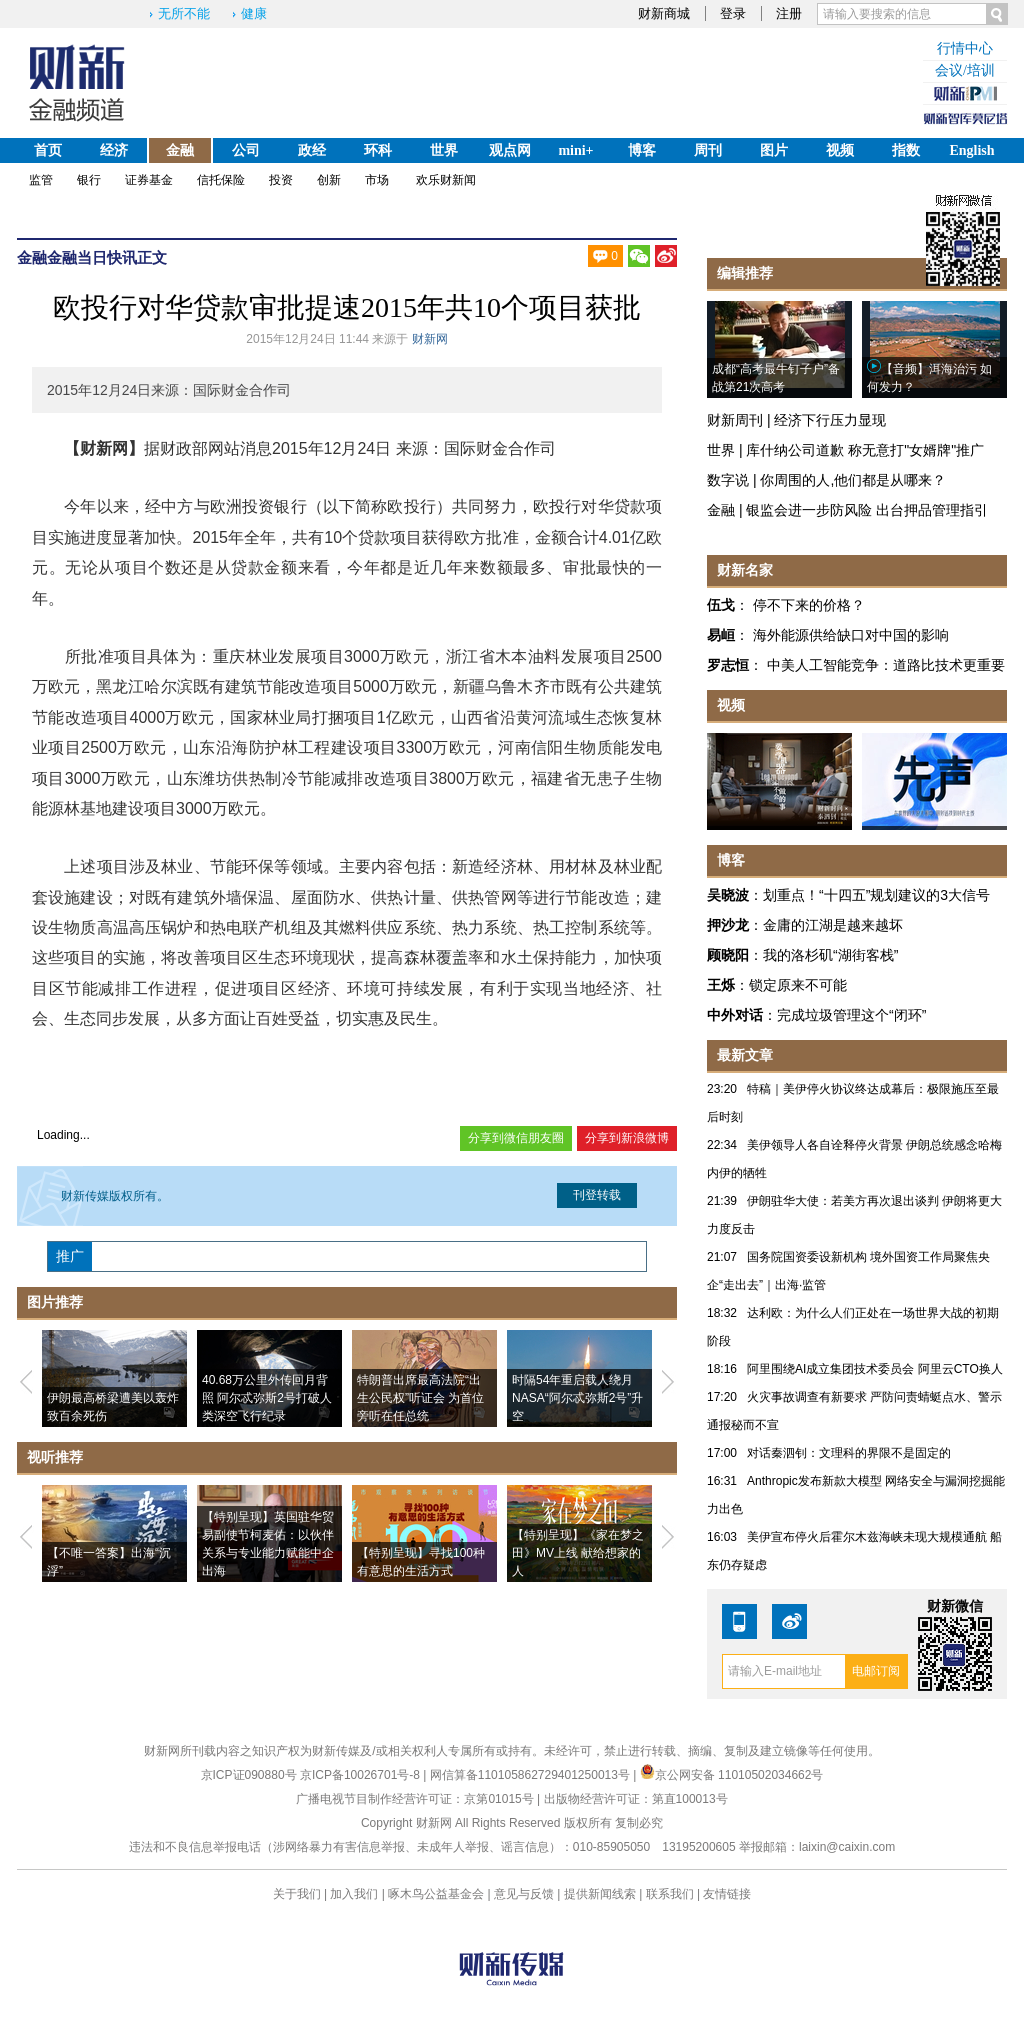  What do you see at coordinates (727, 1894) in the screenshot?
I see `友情链接` at bounding box center [727, 1894].